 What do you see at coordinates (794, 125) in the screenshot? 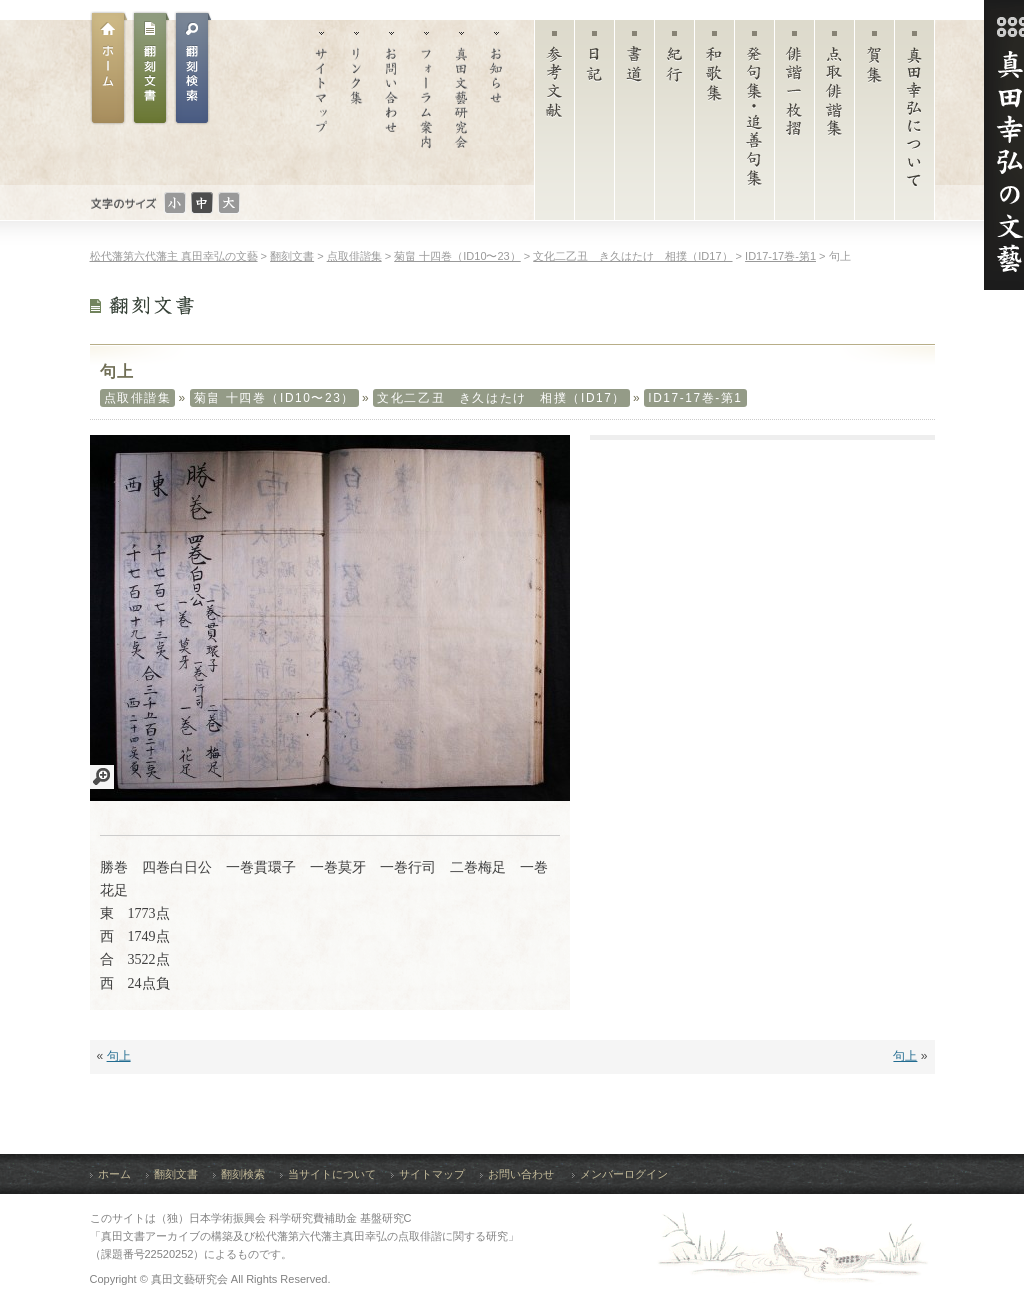
I see `俳諧一枚摺` at bounding box center [794, 125].